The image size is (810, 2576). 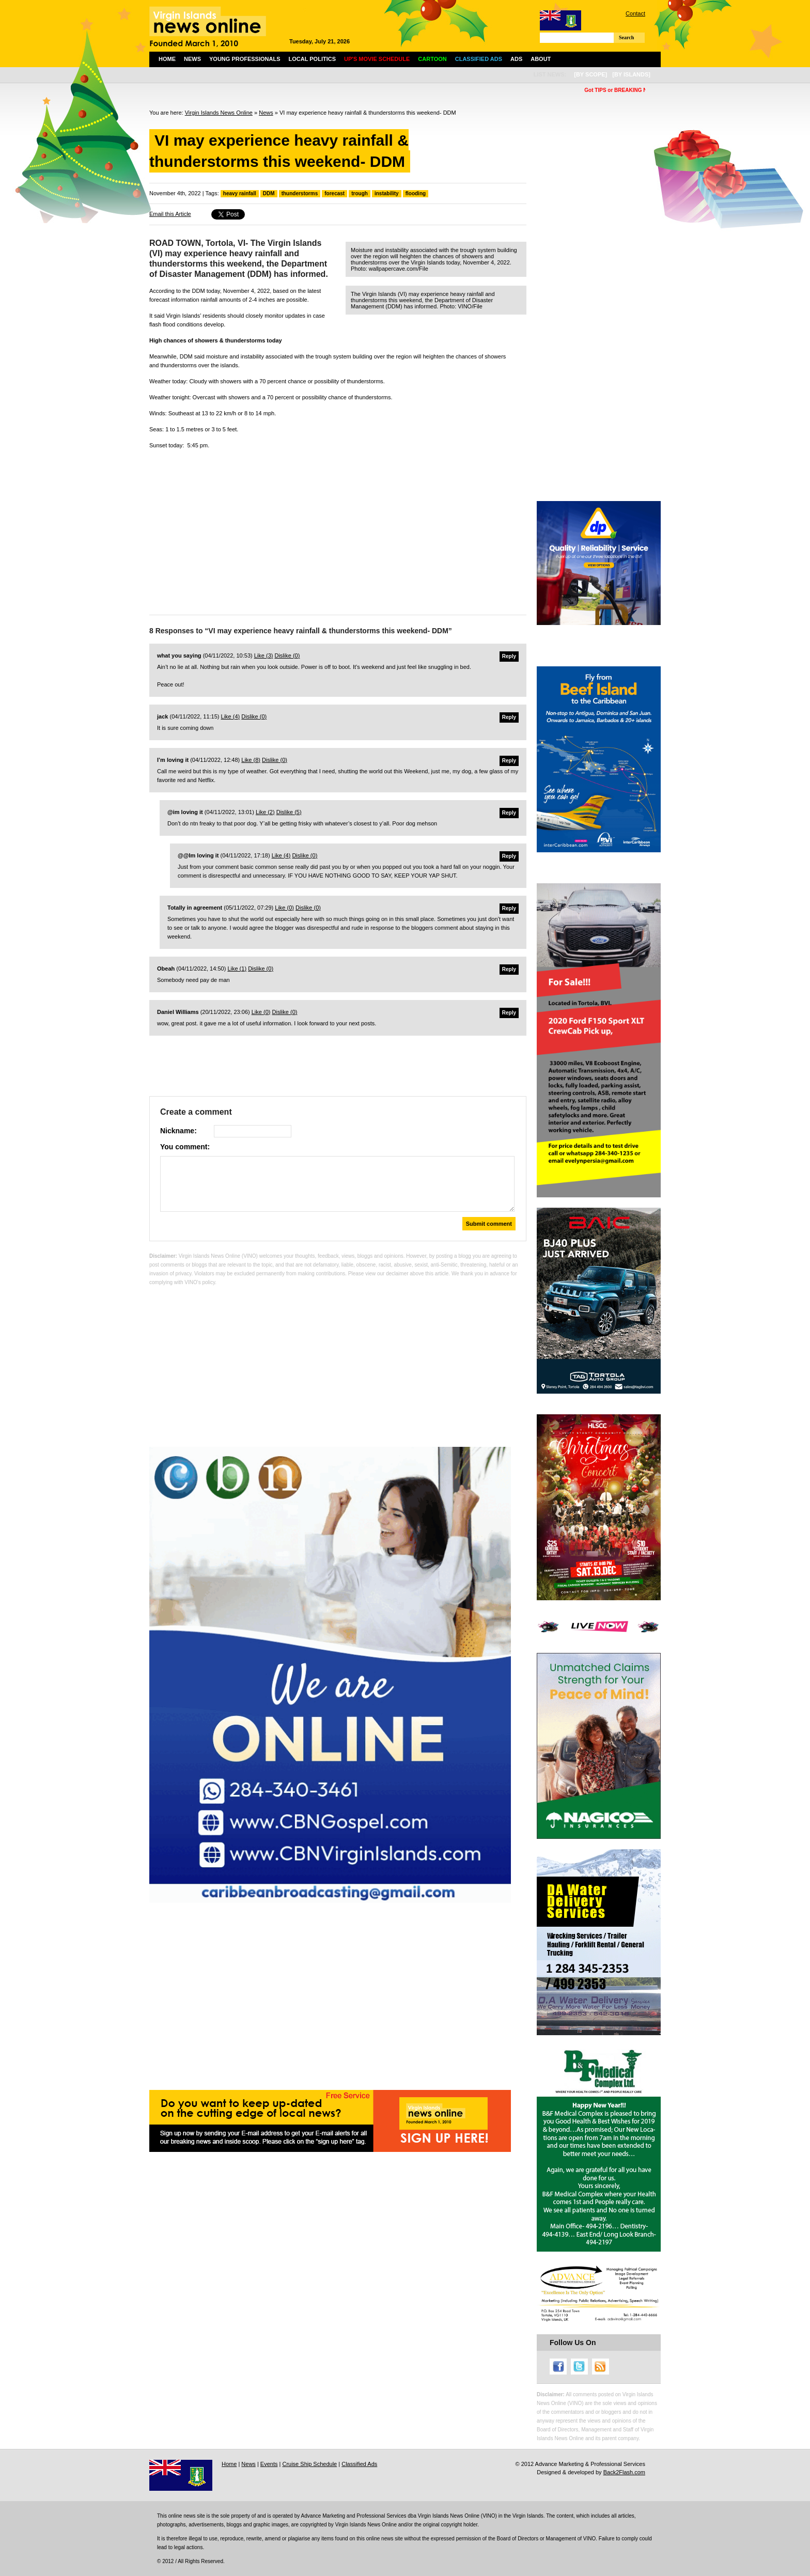 What do you see at coordinates (516, 59) in the screenshot?
I see `Ads` at bounding box center [516, 59].